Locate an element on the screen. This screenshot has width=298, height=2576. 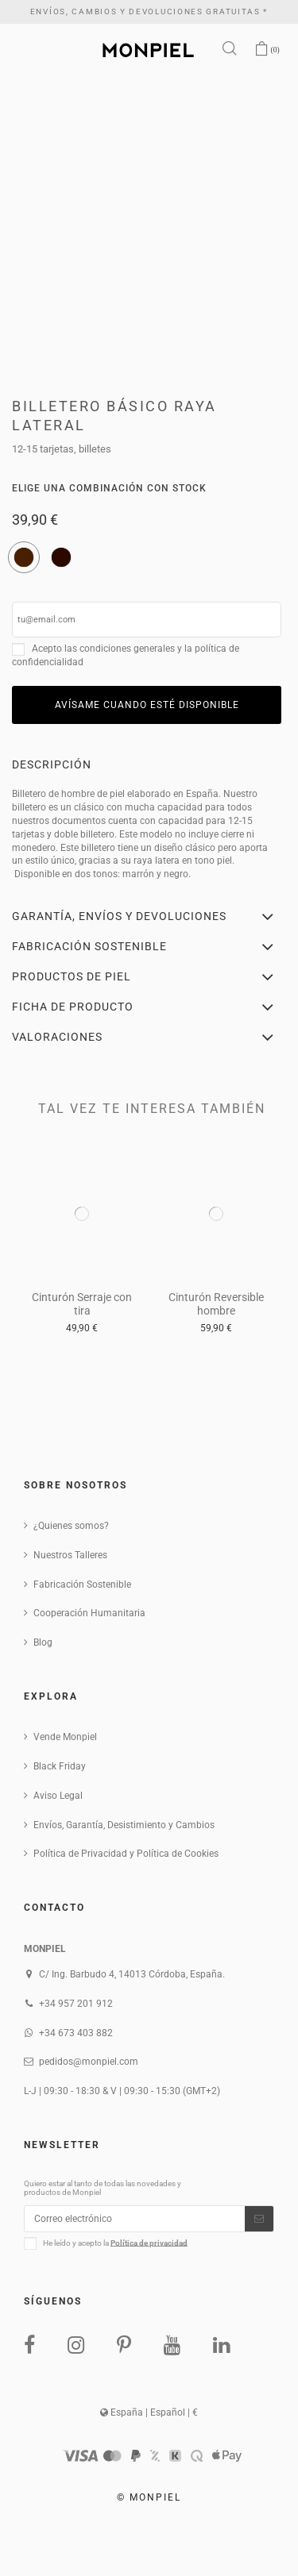
[Correo electrónico] is located at coordinates (135, 2218).